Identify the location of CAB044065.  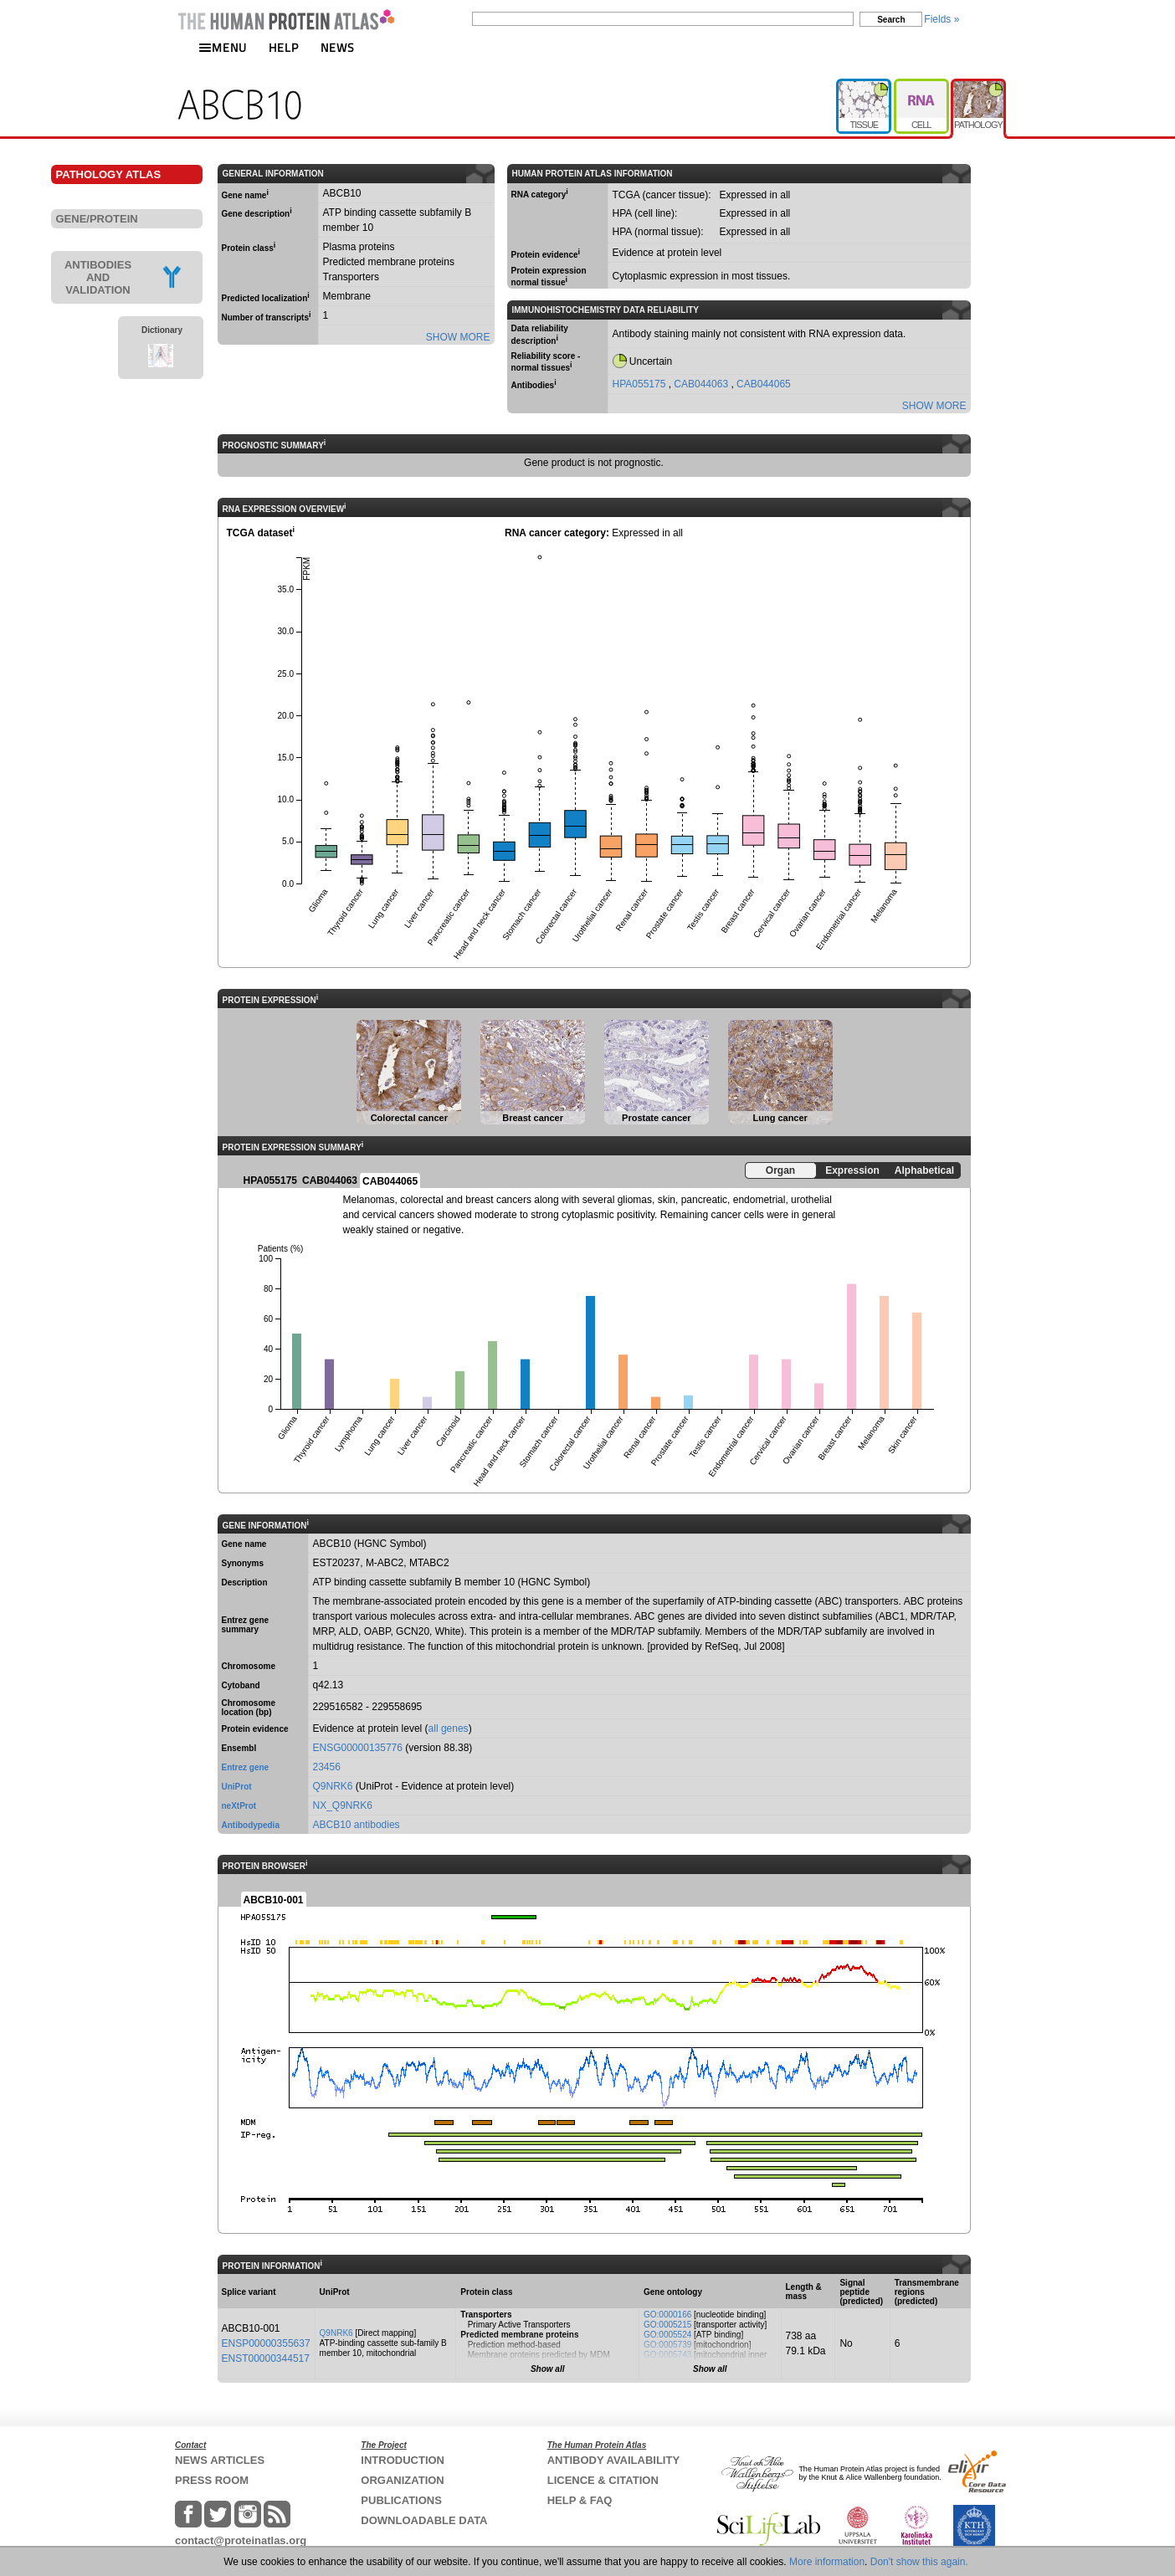
(763, 384).